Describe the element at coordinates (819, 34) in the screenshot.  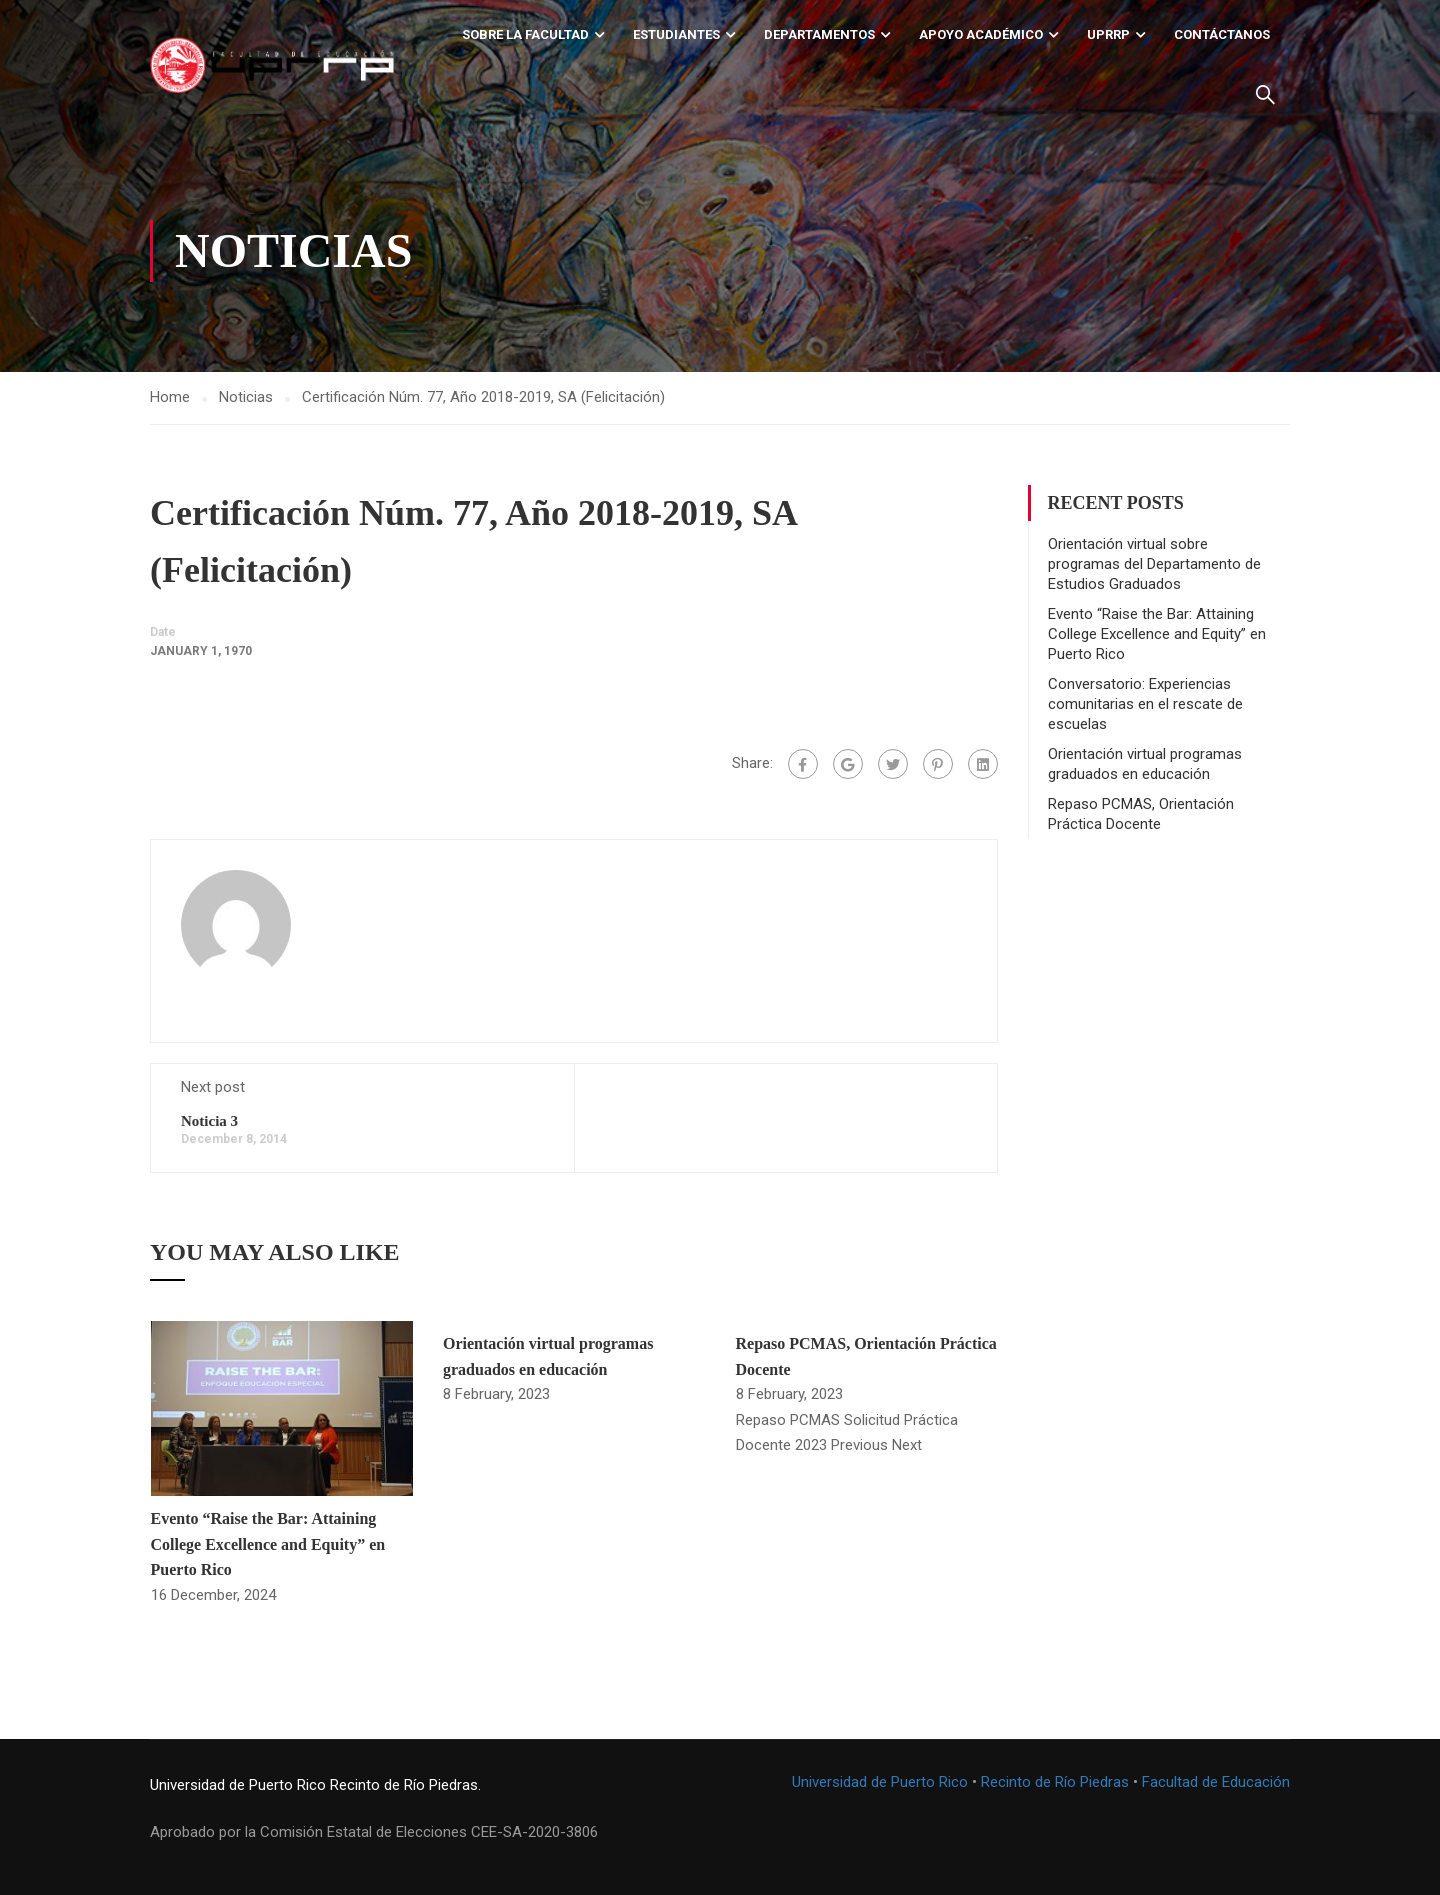
I see `Departamentos` at that location.